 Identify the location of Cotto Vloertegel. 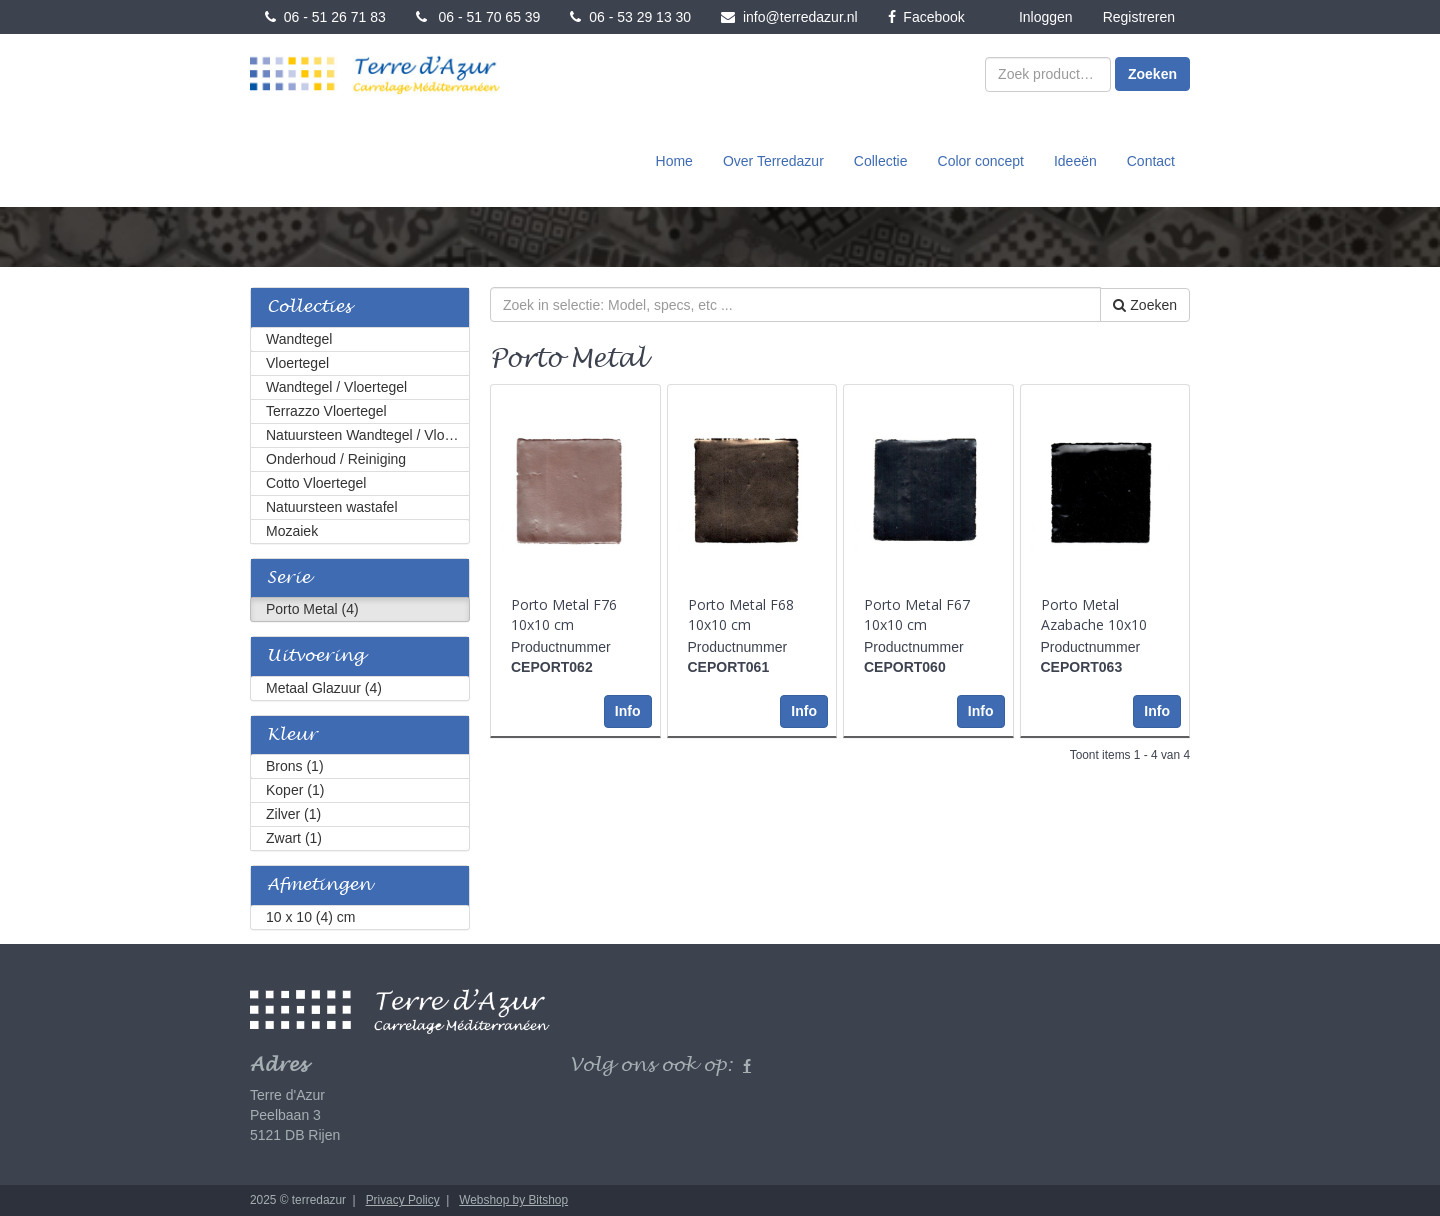
(316, 483).